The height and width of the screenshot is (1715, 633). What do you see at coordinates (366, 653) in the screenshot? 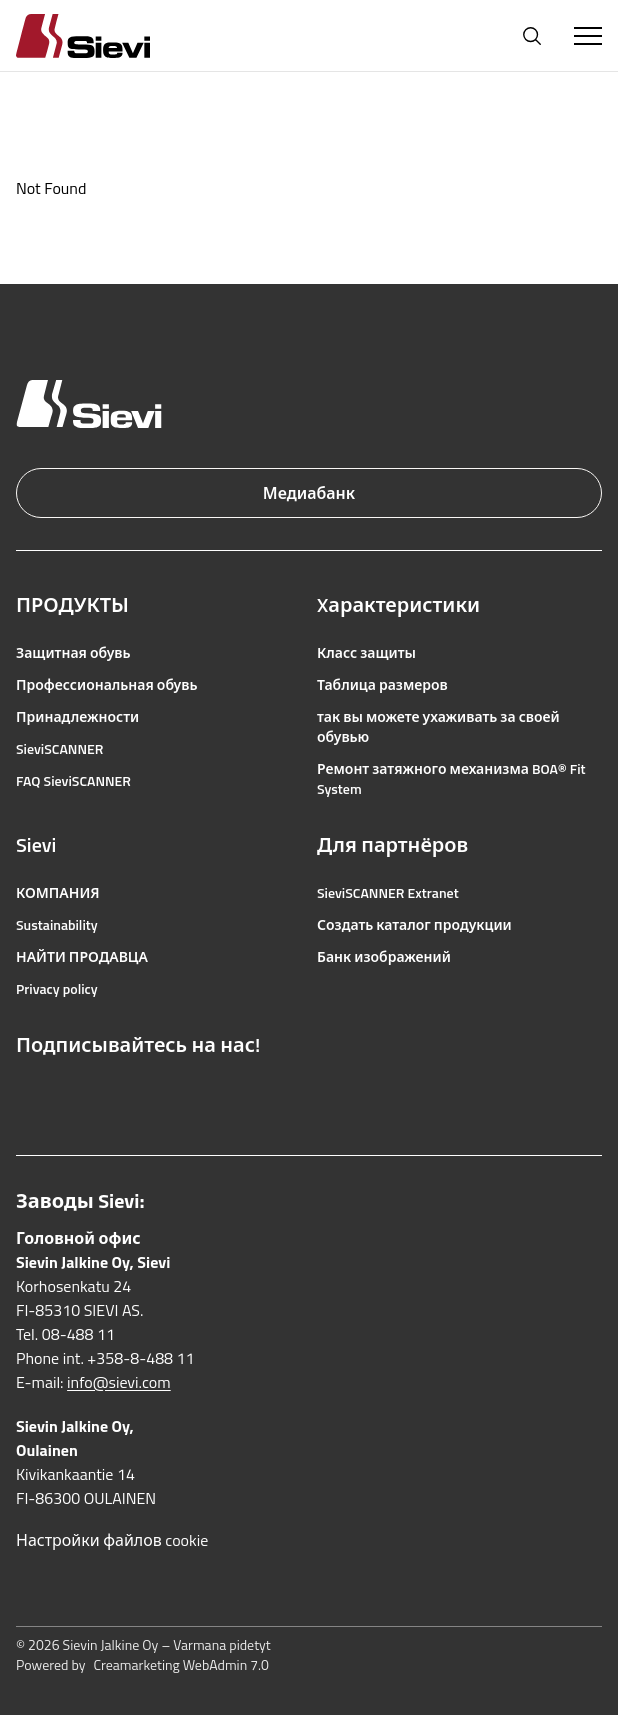
I see `Класс защиты` at bounding box center [366, 653].